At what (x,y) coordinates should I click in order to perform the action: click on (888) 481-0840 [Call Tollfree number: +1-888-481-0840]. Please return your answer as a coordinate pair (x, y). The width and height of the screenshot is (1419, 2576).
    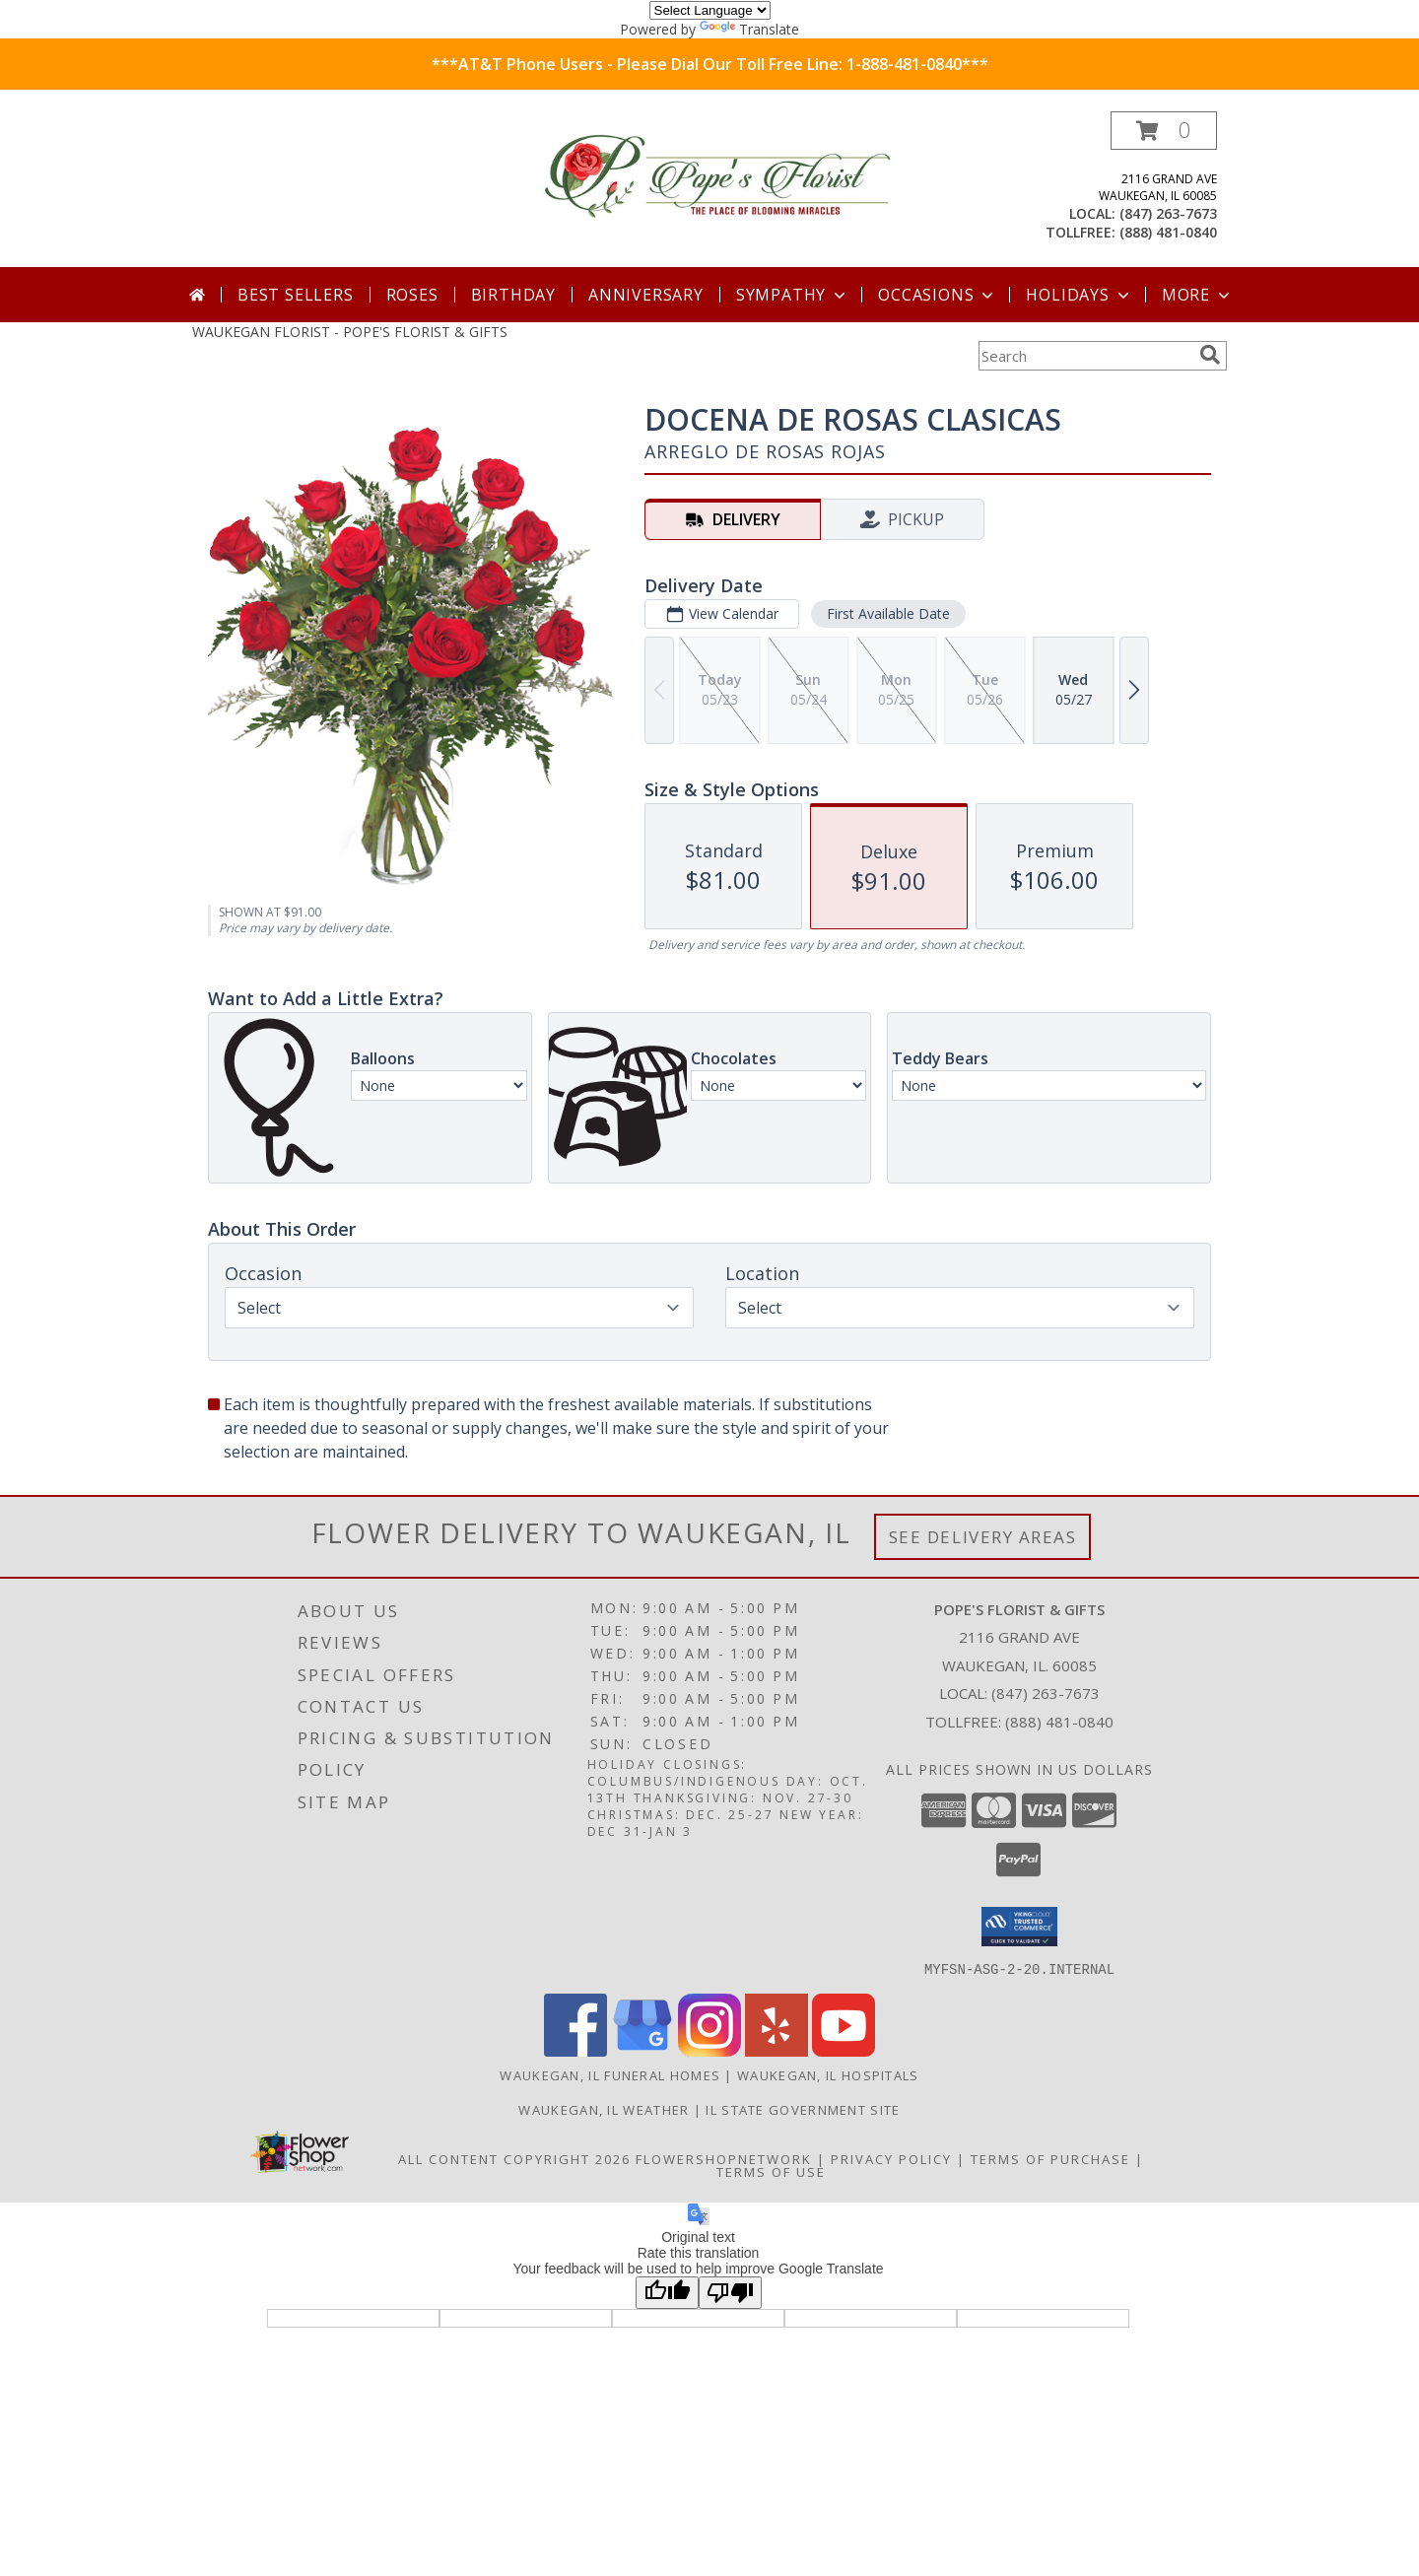
    Looking at the image, I should click on (1059, 1721).